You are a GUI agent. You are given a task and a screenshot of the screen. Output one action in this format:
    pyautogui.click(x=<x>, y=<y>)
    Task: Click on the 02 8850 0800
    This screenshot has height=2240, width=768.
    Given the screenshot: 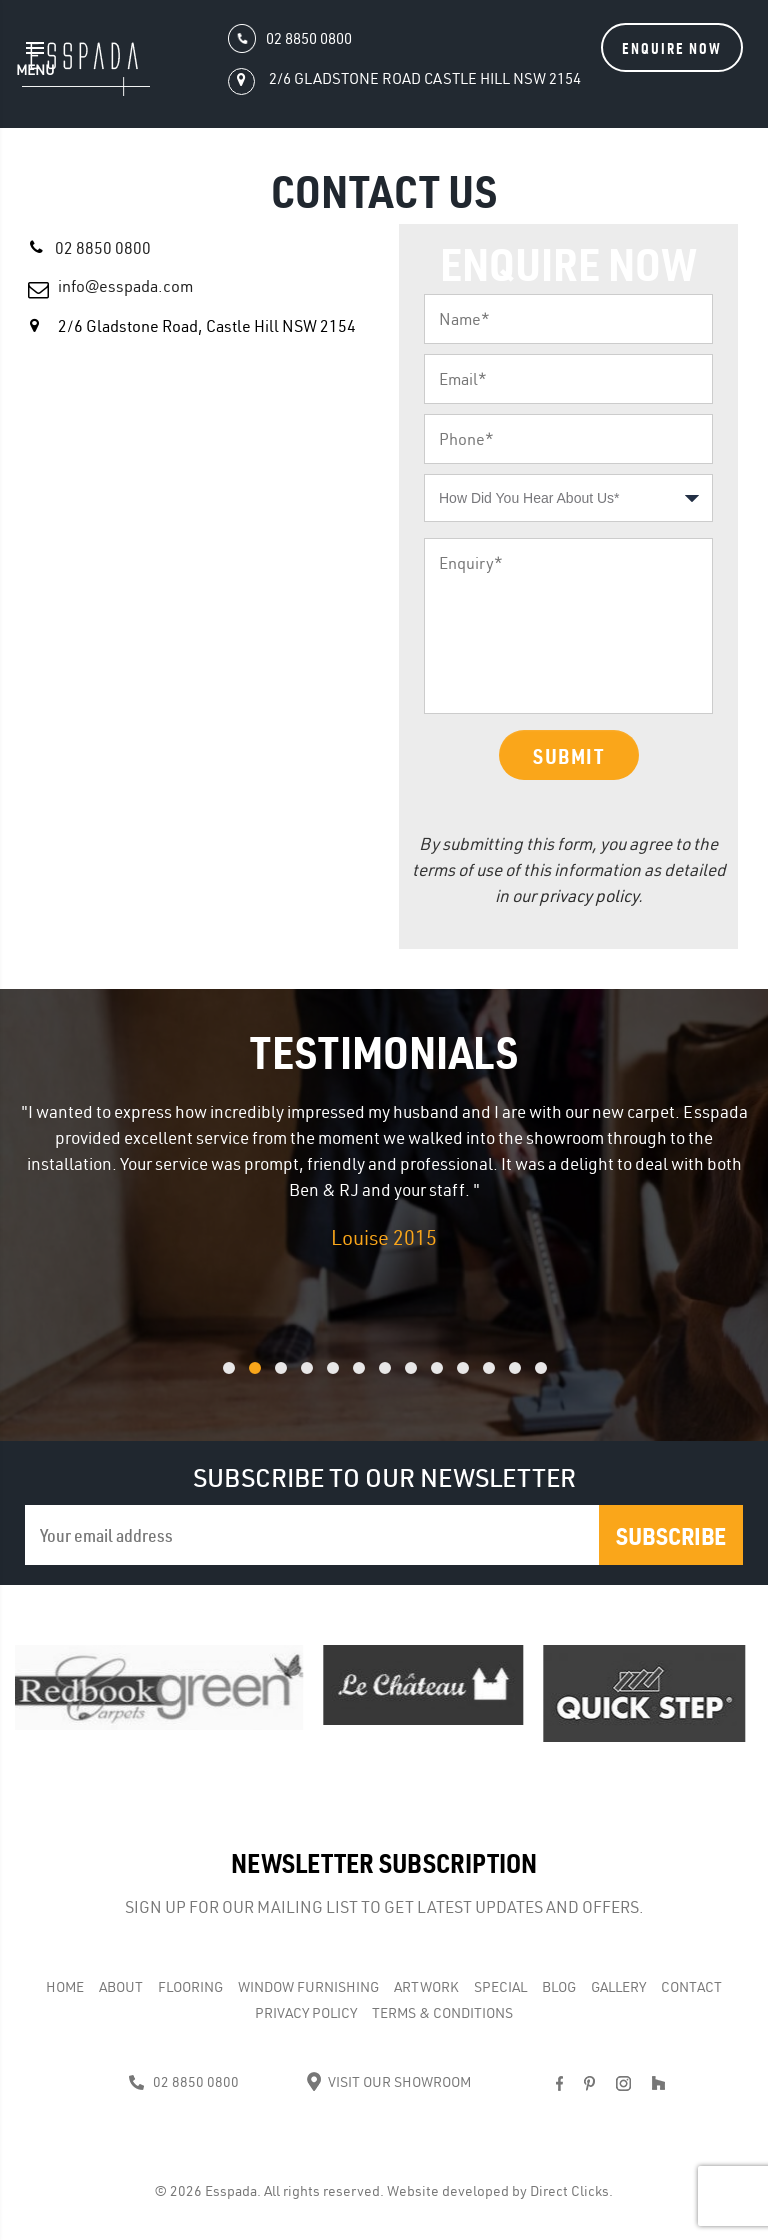 What is the action you would take?
    pyautogui.click(x=103, y=248)
    